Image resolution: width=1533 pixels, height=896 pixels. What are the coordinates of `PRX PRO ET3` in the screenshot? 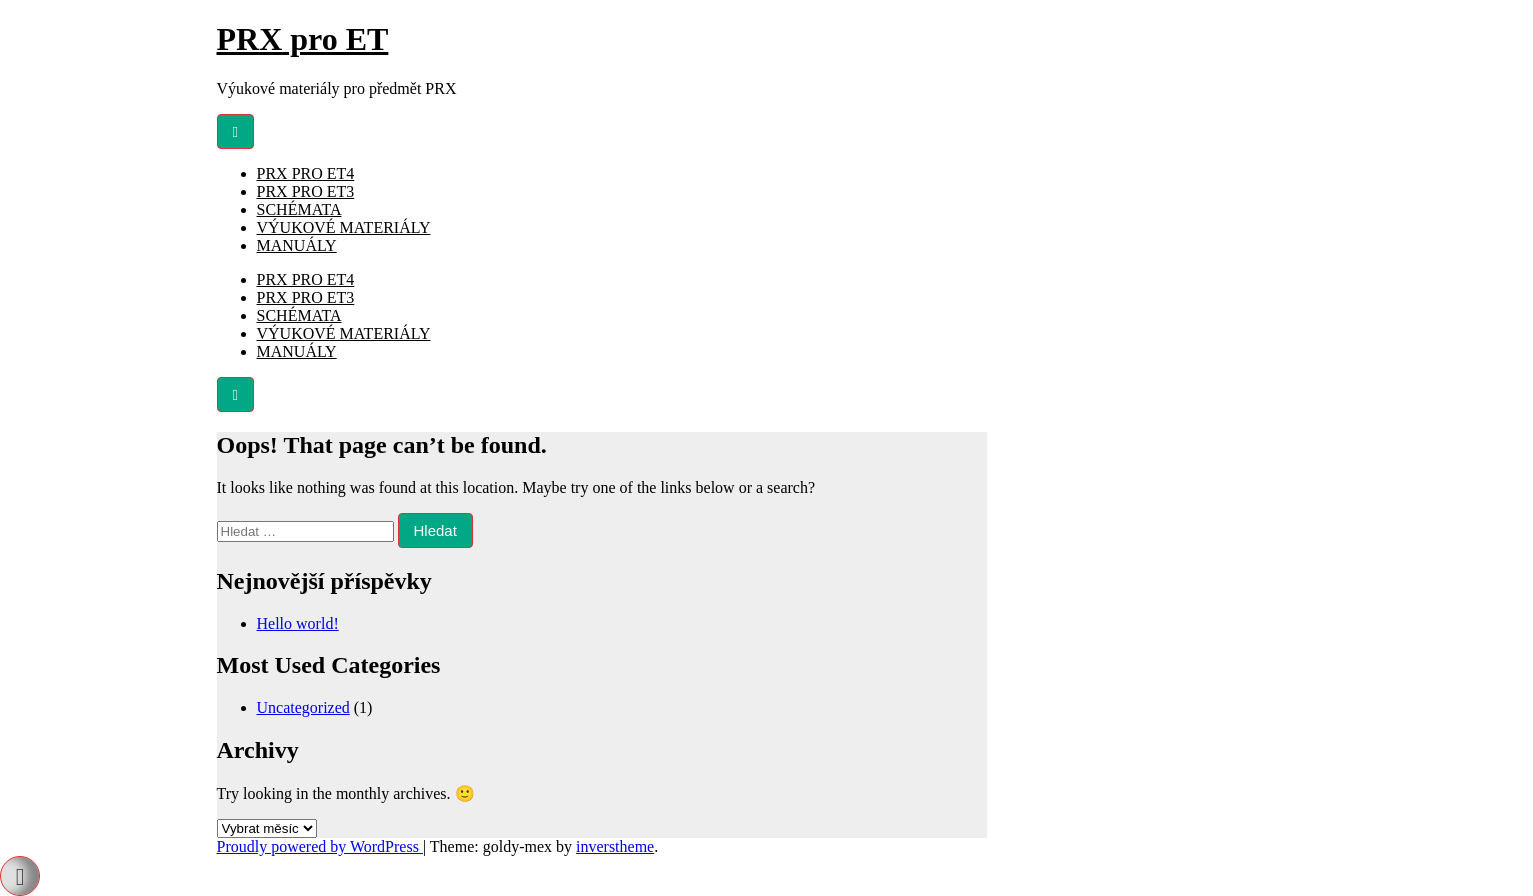 It's located at (306, 191).